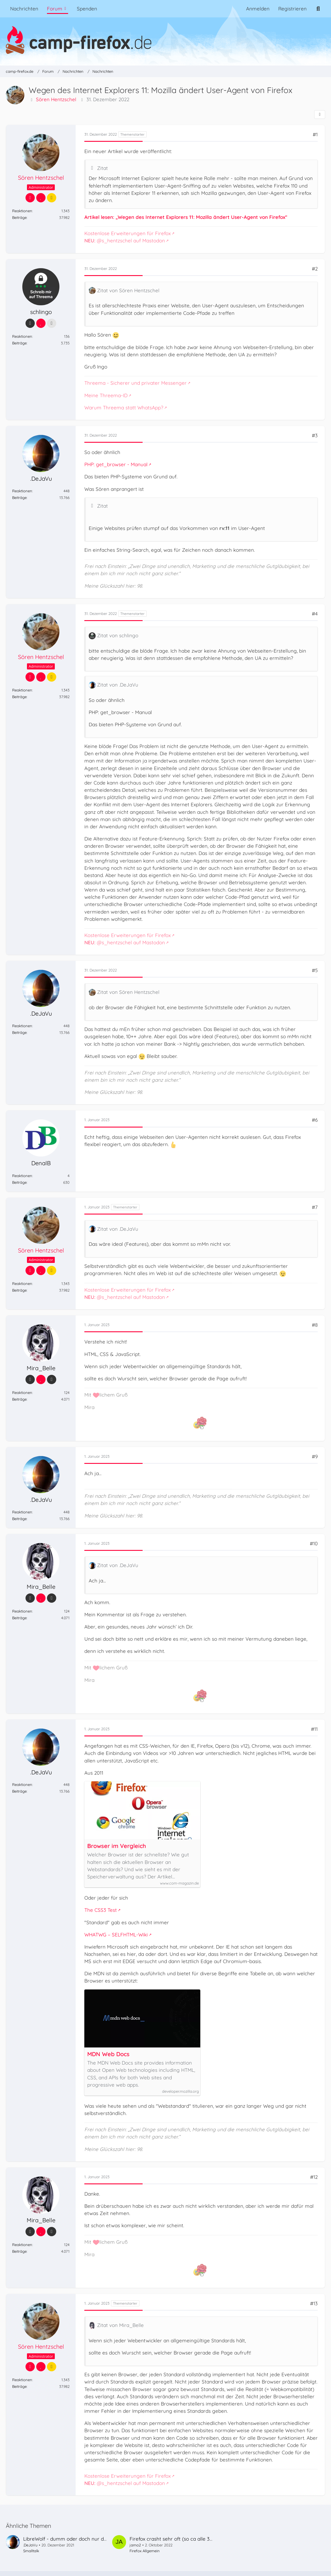 The width and height of the screenshot is (331, 2576). Describe the element at coordinates (108, 2054) in the screenshot. I see `MDN Web Docs` at that location.